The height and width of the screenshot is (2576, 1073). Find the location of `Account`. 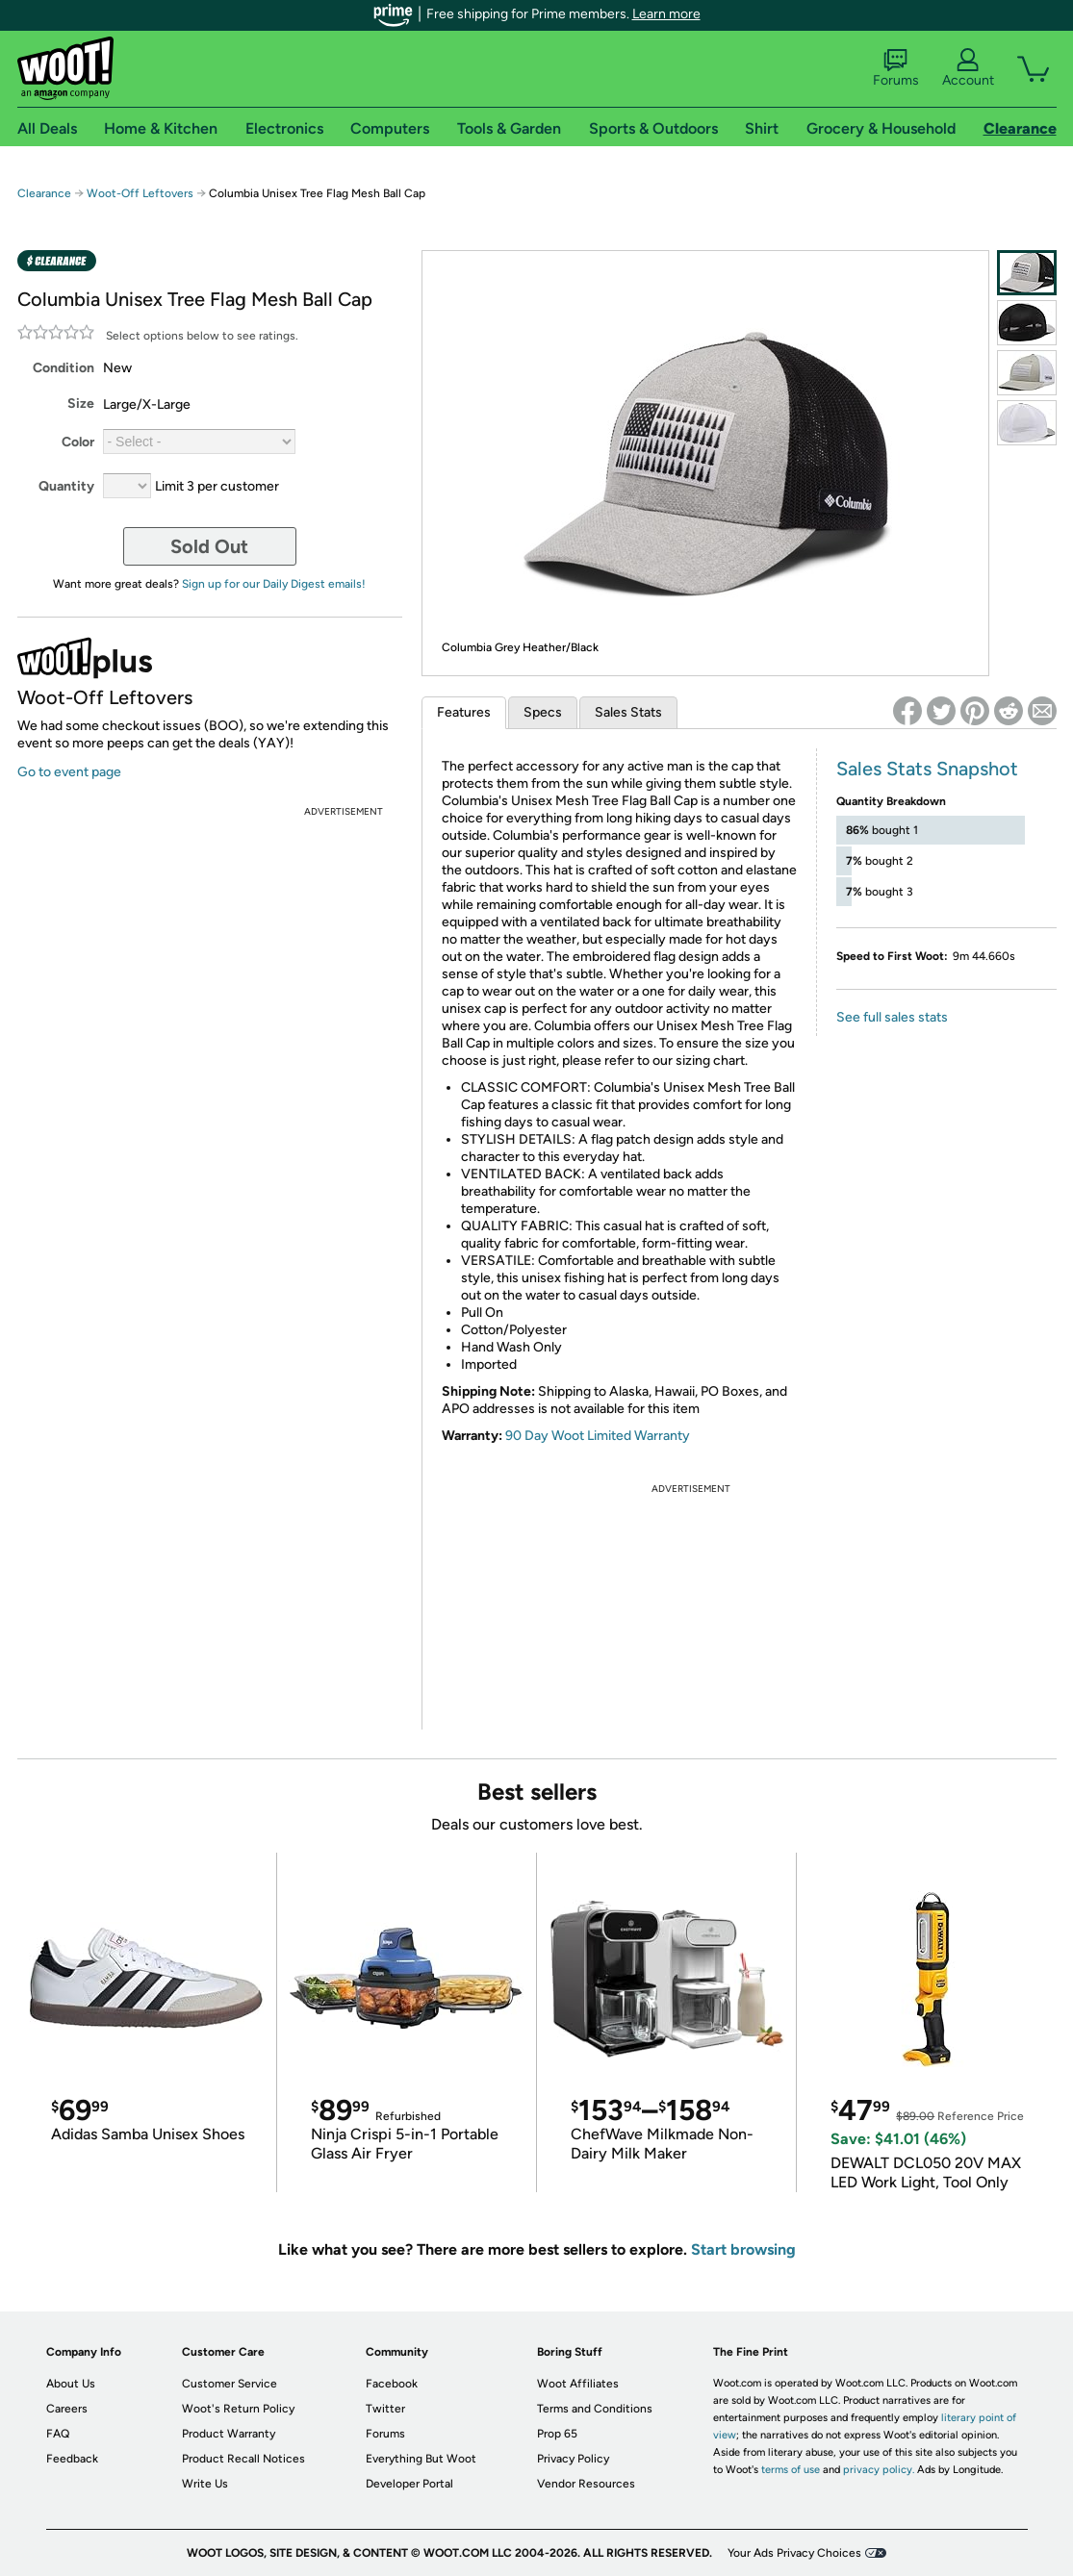

Account is located at coordinates (968, 68).